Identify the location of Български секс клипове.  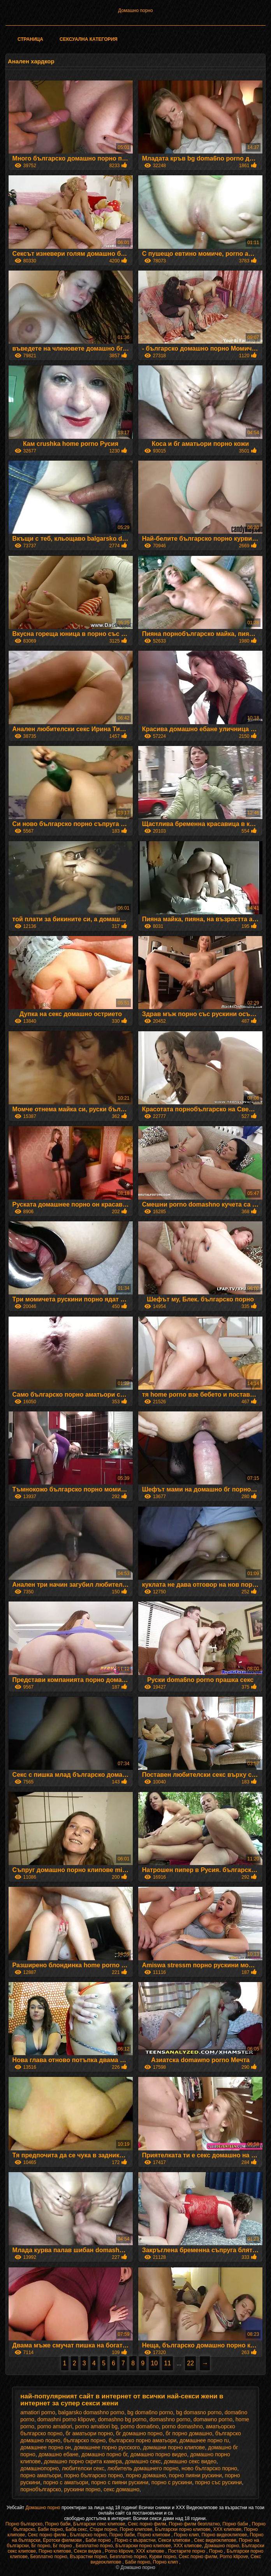
(99, 2524).